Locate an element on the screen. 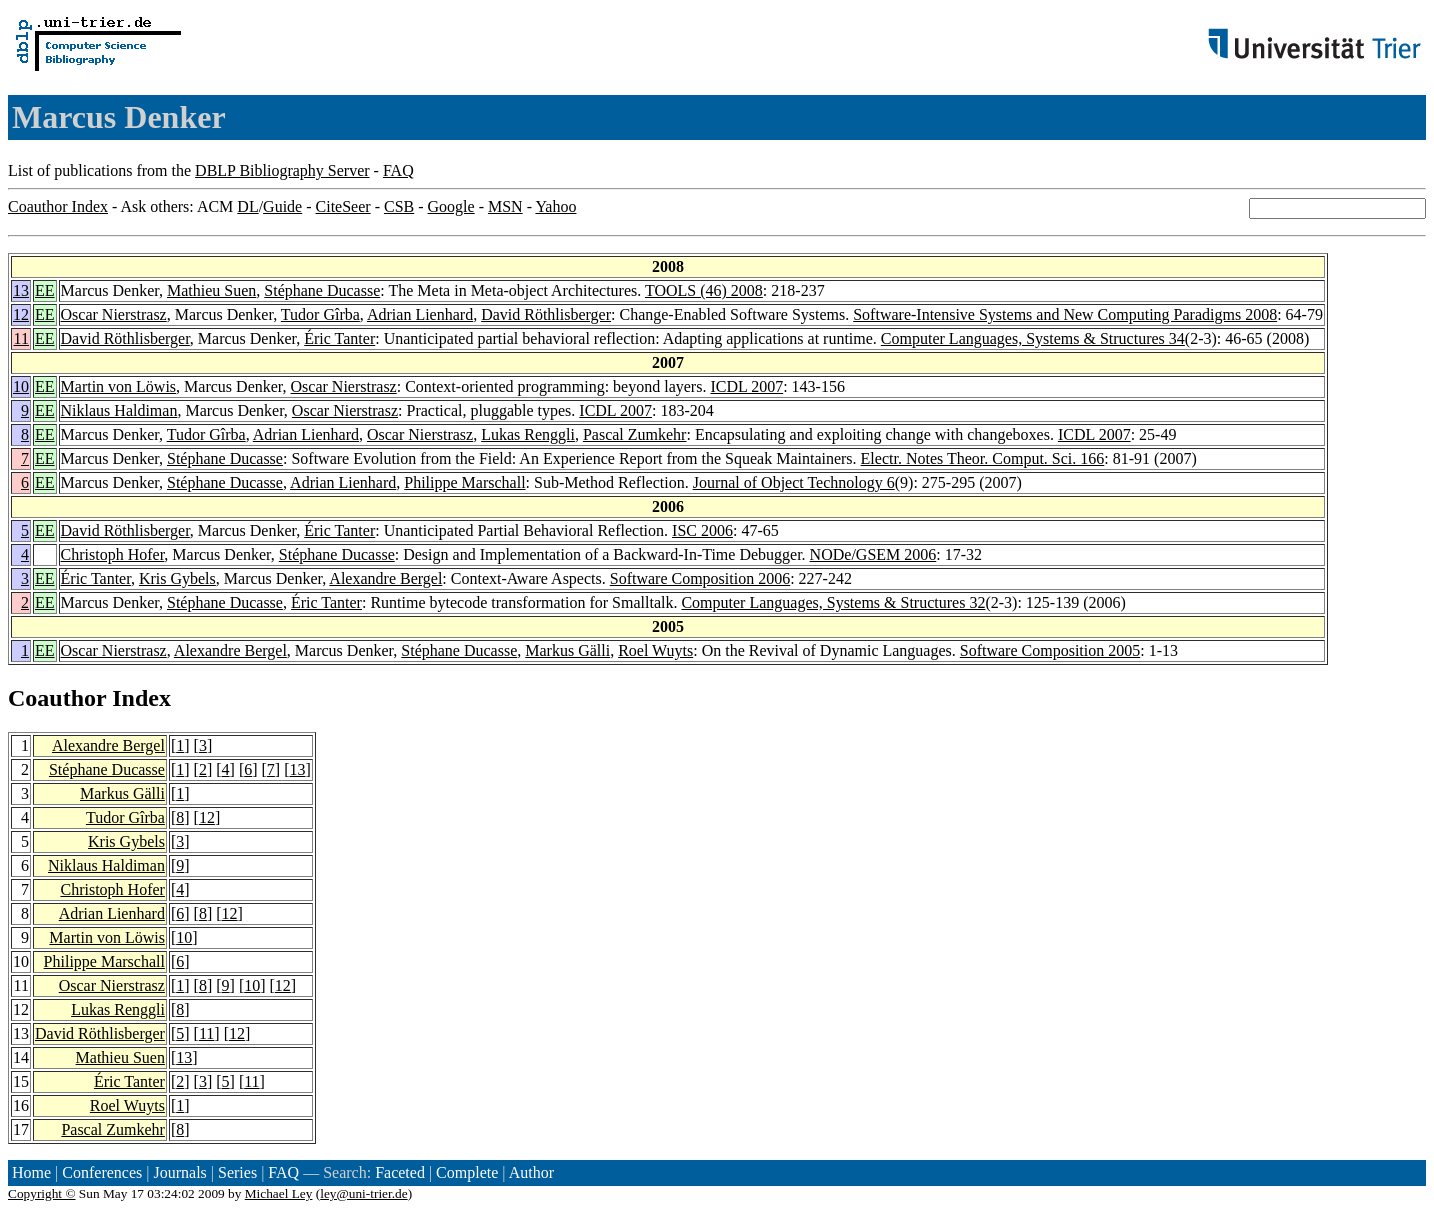  FAQ is located at coordinates (398, 170).